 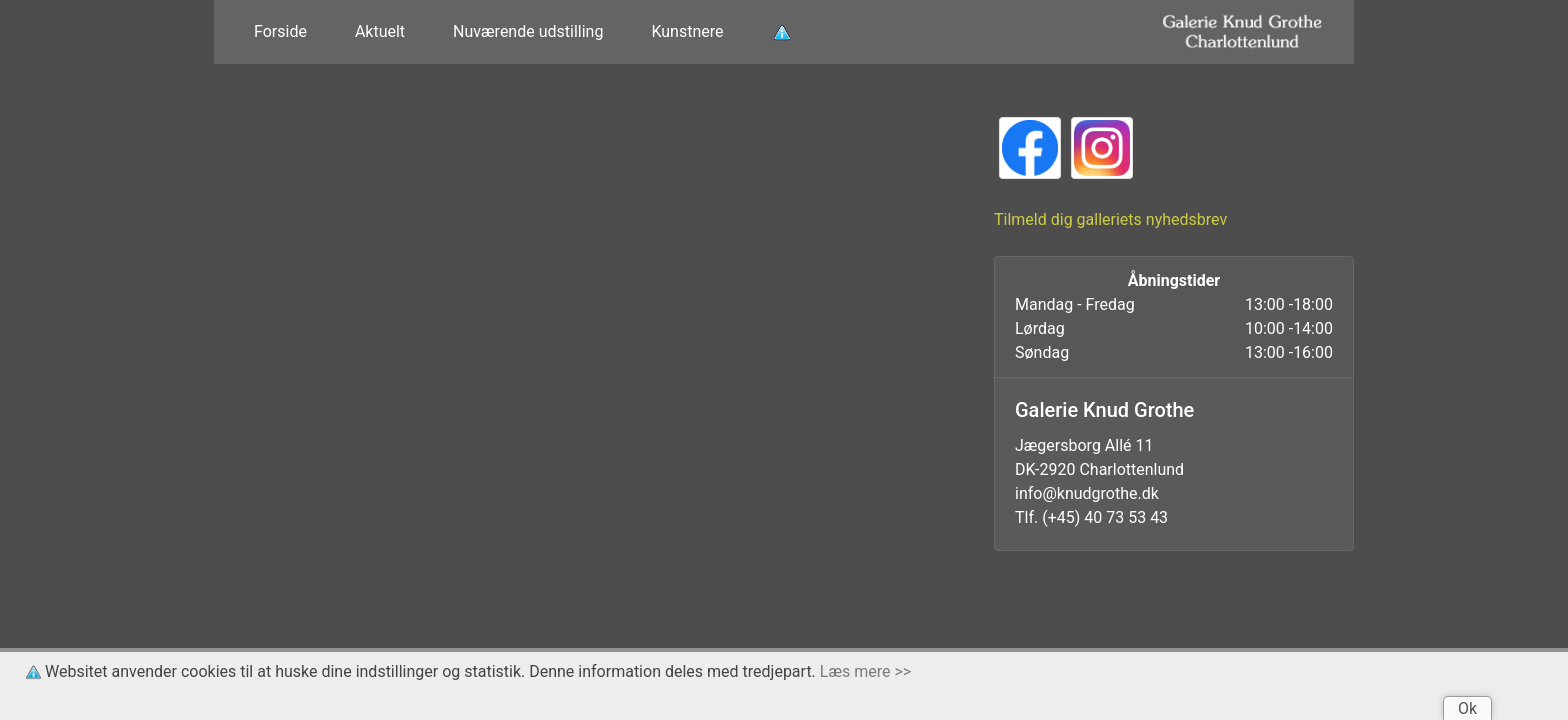 What do you see at coordinates (380, 31) in the screenshot?
I see `Aktuelt` at bounding box center [380, 31].